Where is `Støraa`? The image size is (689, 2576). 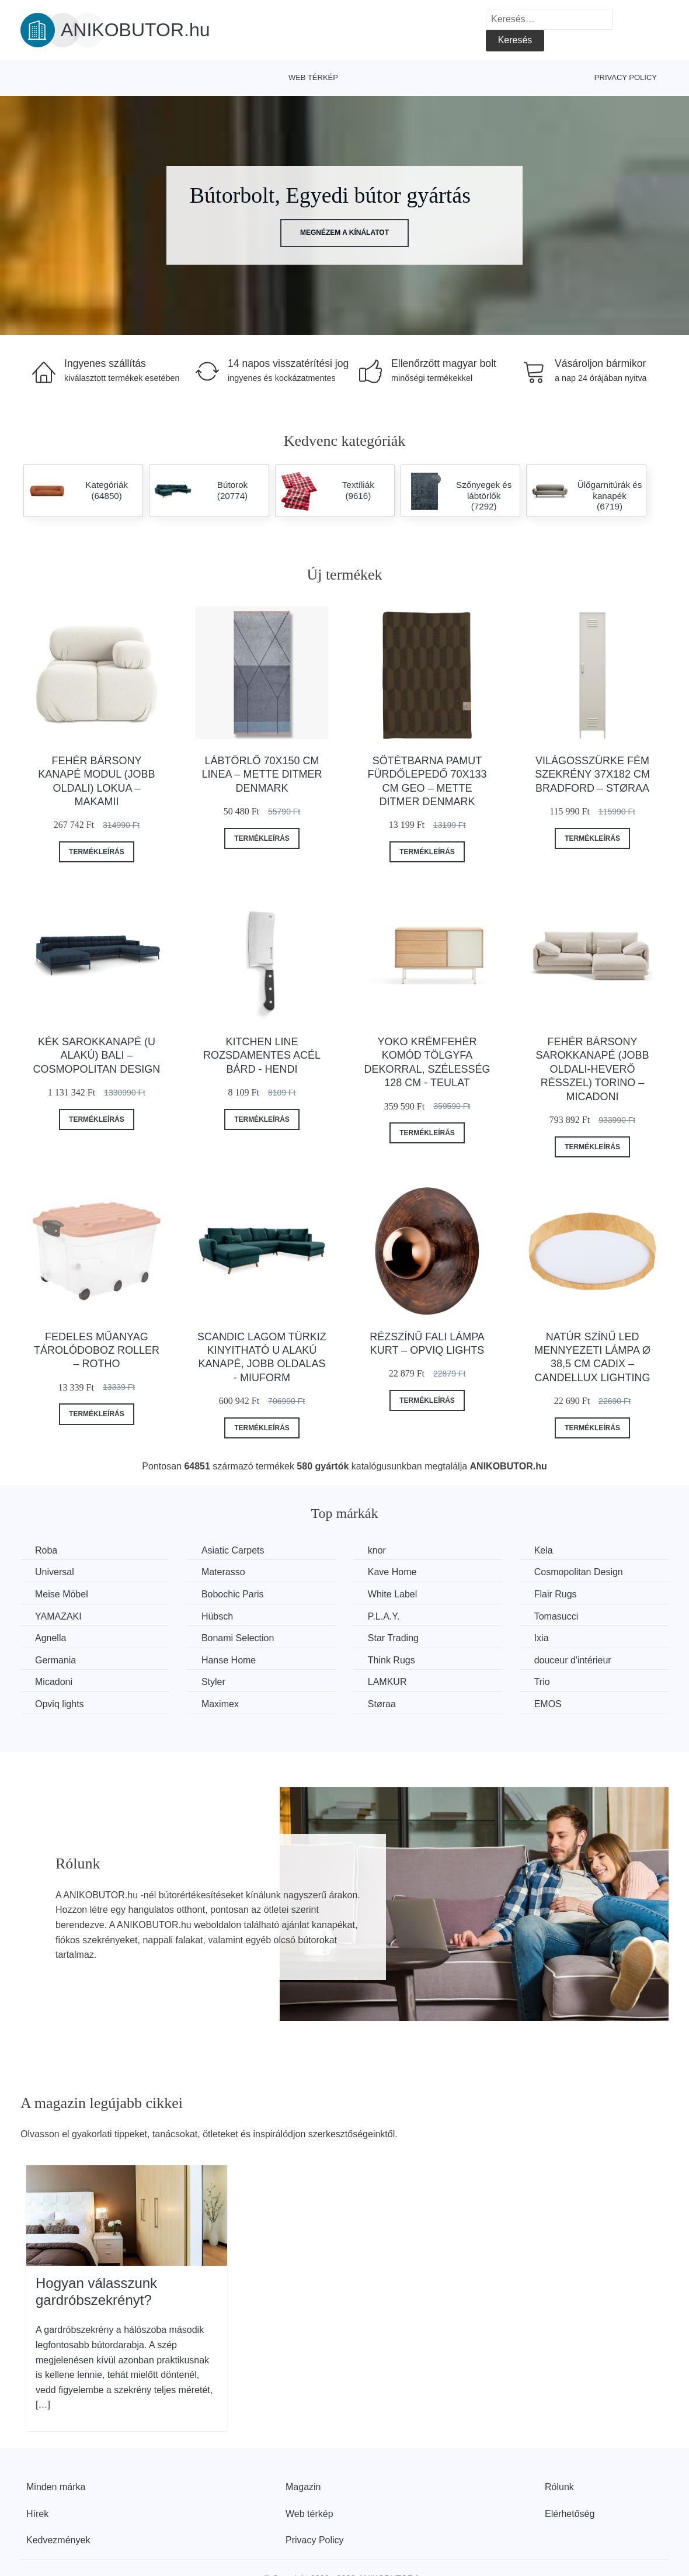
Støraa is located at coordinates (382, 1704).